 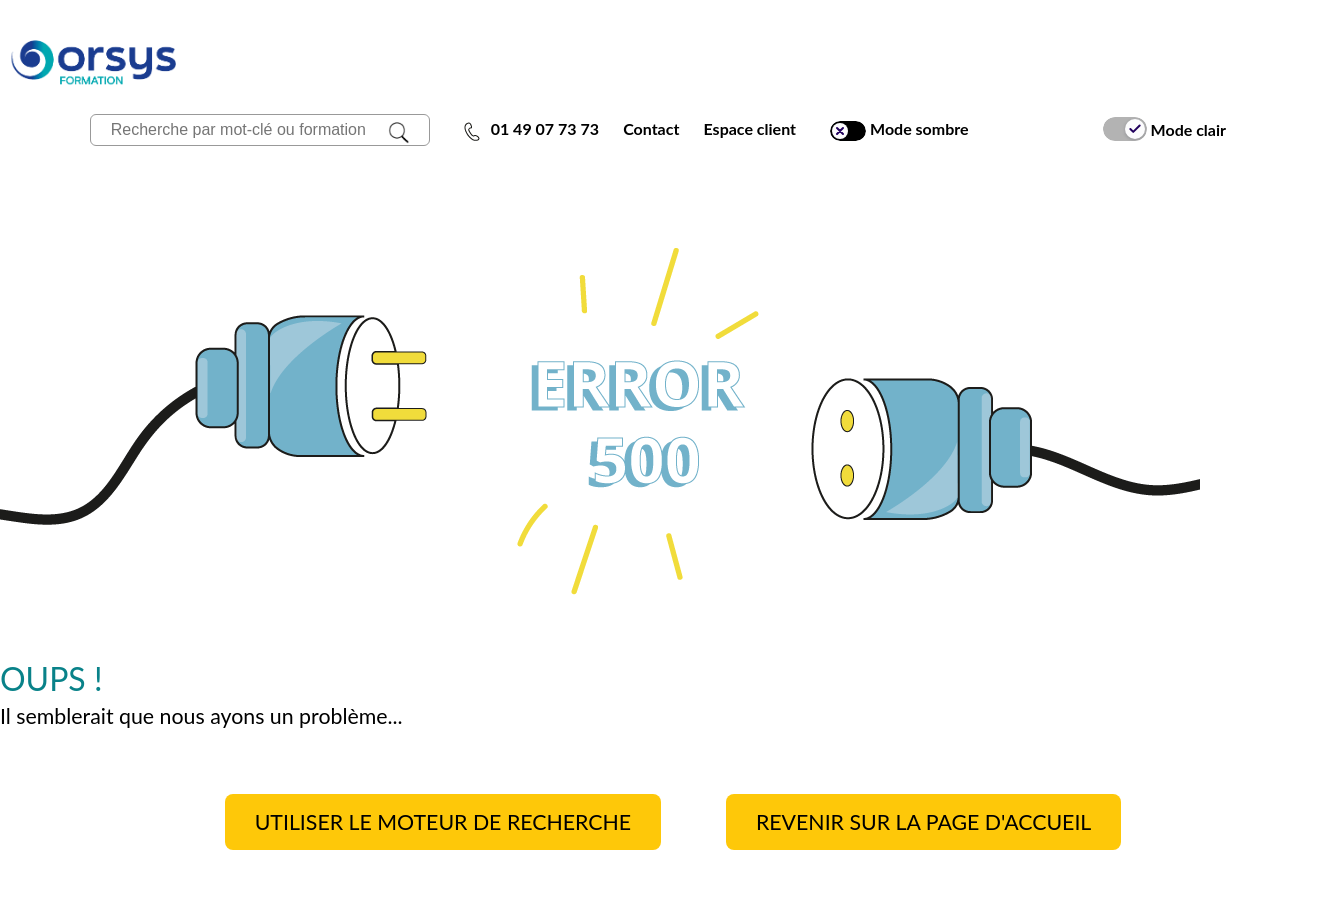 What do you see at coordinates (899, 129) in the screenshot?
I see `Mode sombre` at bounding box center [899, 129].